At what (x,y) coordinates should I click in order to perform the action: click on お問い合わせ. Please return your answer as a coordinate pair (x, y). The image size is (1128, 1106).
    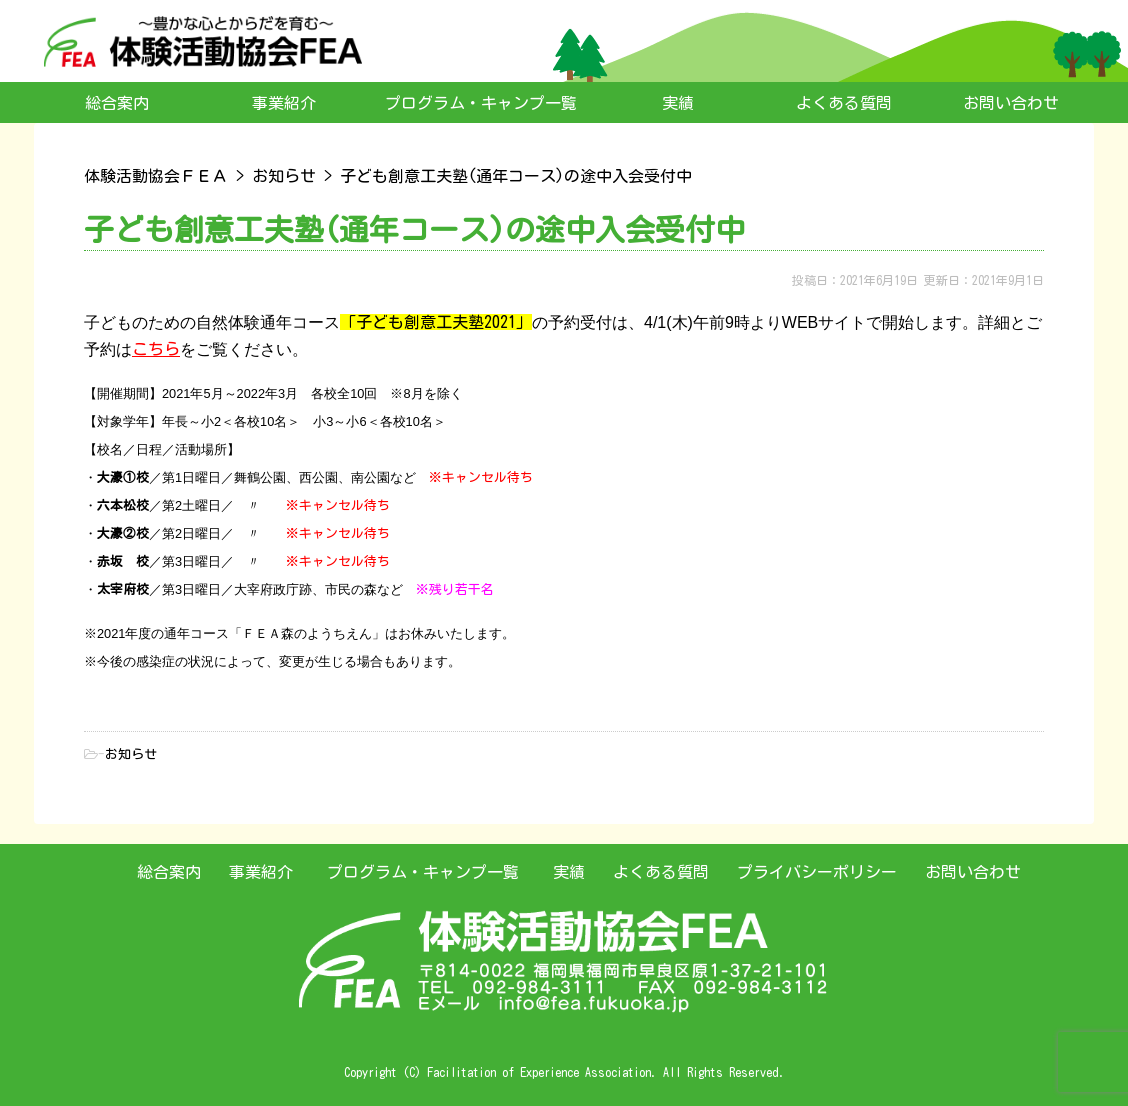
    Looking at the image, I should click on (1011, 103).